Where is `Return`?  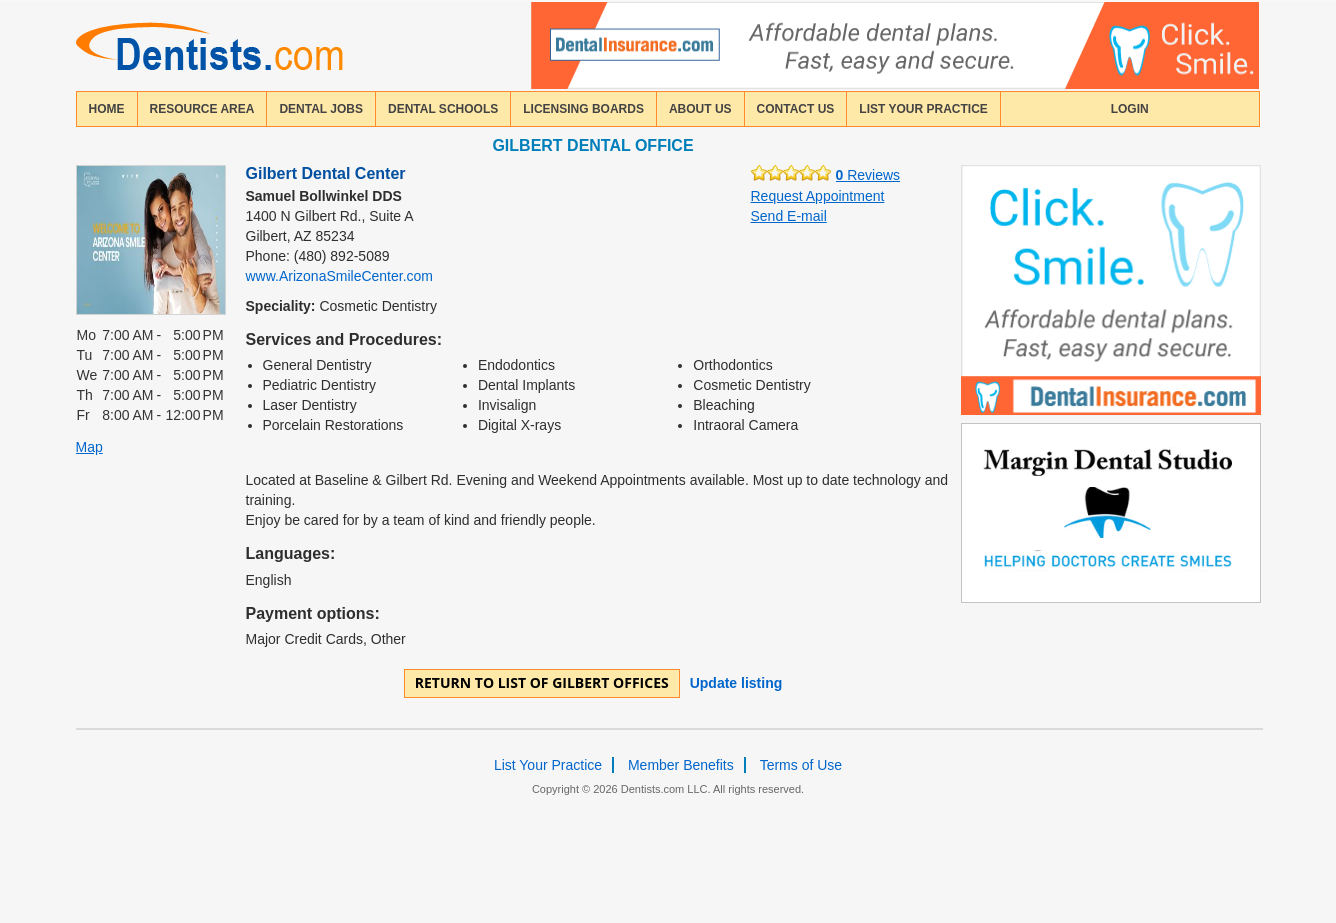
Return is located at coordinates (542, 682).